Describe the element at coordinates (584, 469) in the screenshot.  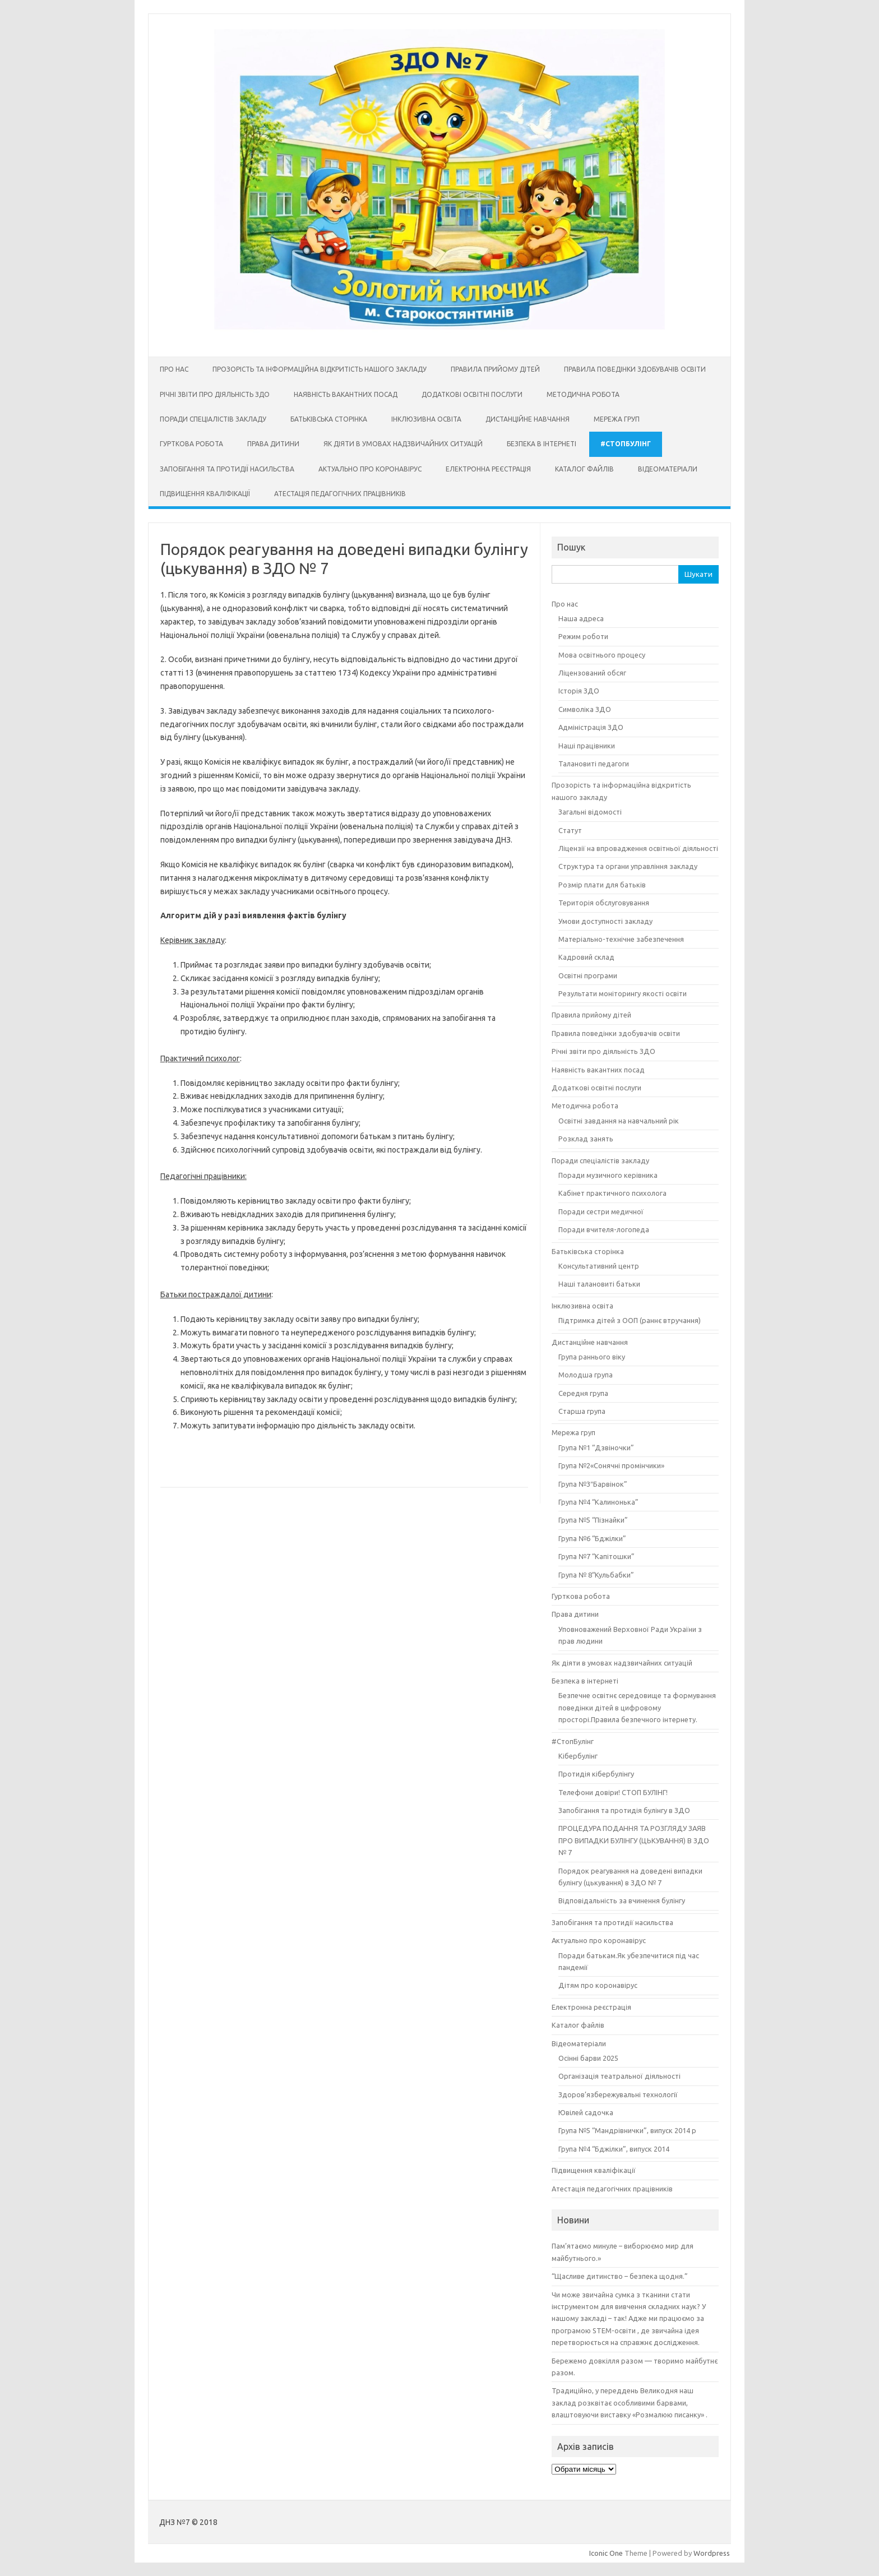
I see `Каталог файлів` at that location.